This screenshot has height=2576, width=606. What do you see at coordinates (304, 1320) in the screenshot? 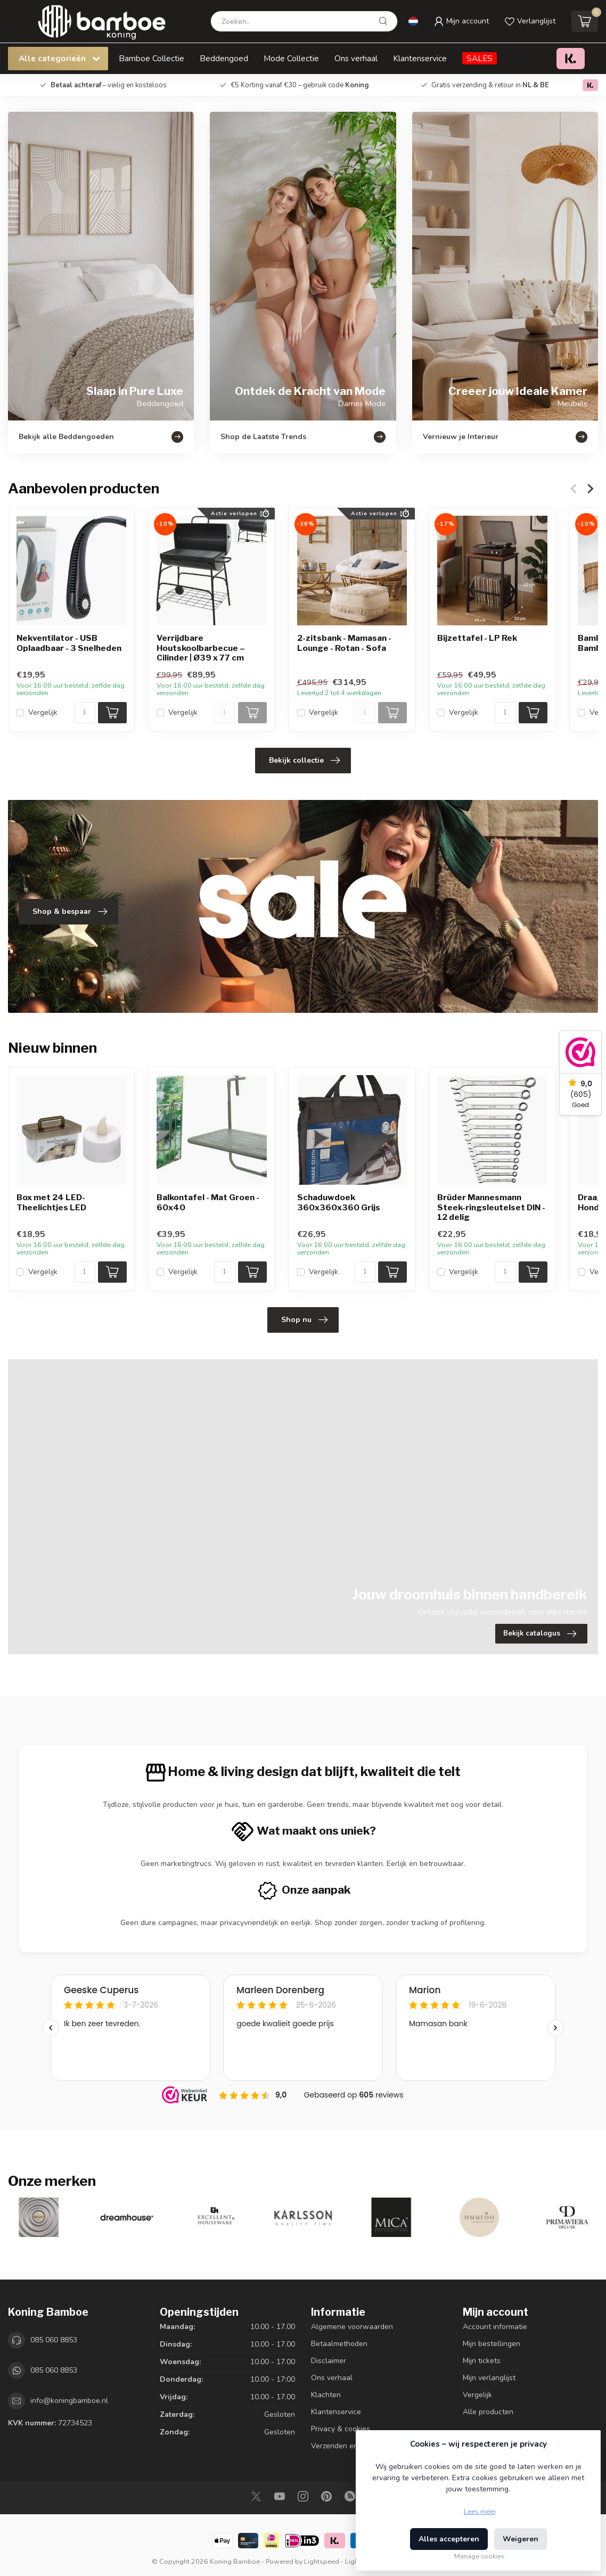
I see `Shop nu` at bounding box center [304, 1320].